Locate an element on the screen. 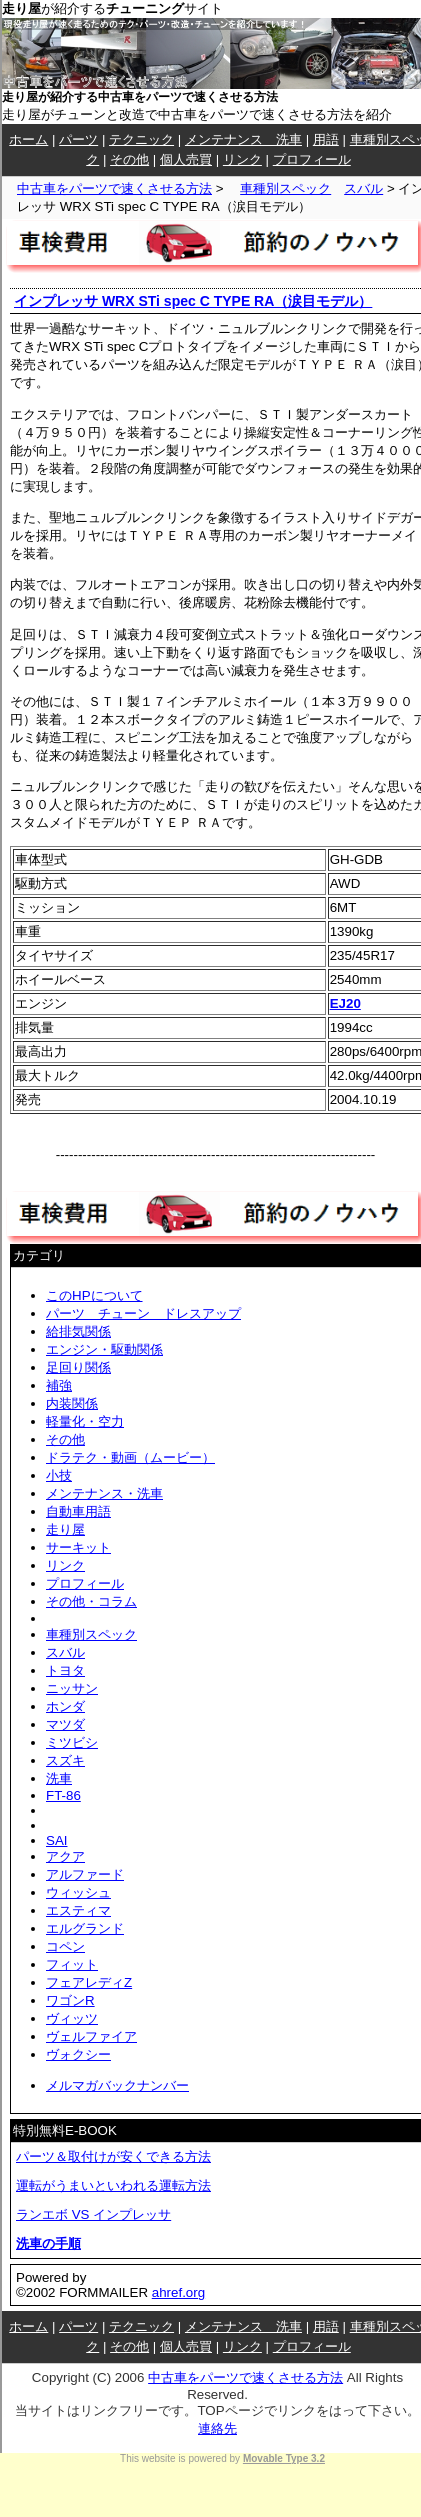 The image size is (421, 2517). パーツ チューン ドレスアップ is located at coordinates (143, 1313).